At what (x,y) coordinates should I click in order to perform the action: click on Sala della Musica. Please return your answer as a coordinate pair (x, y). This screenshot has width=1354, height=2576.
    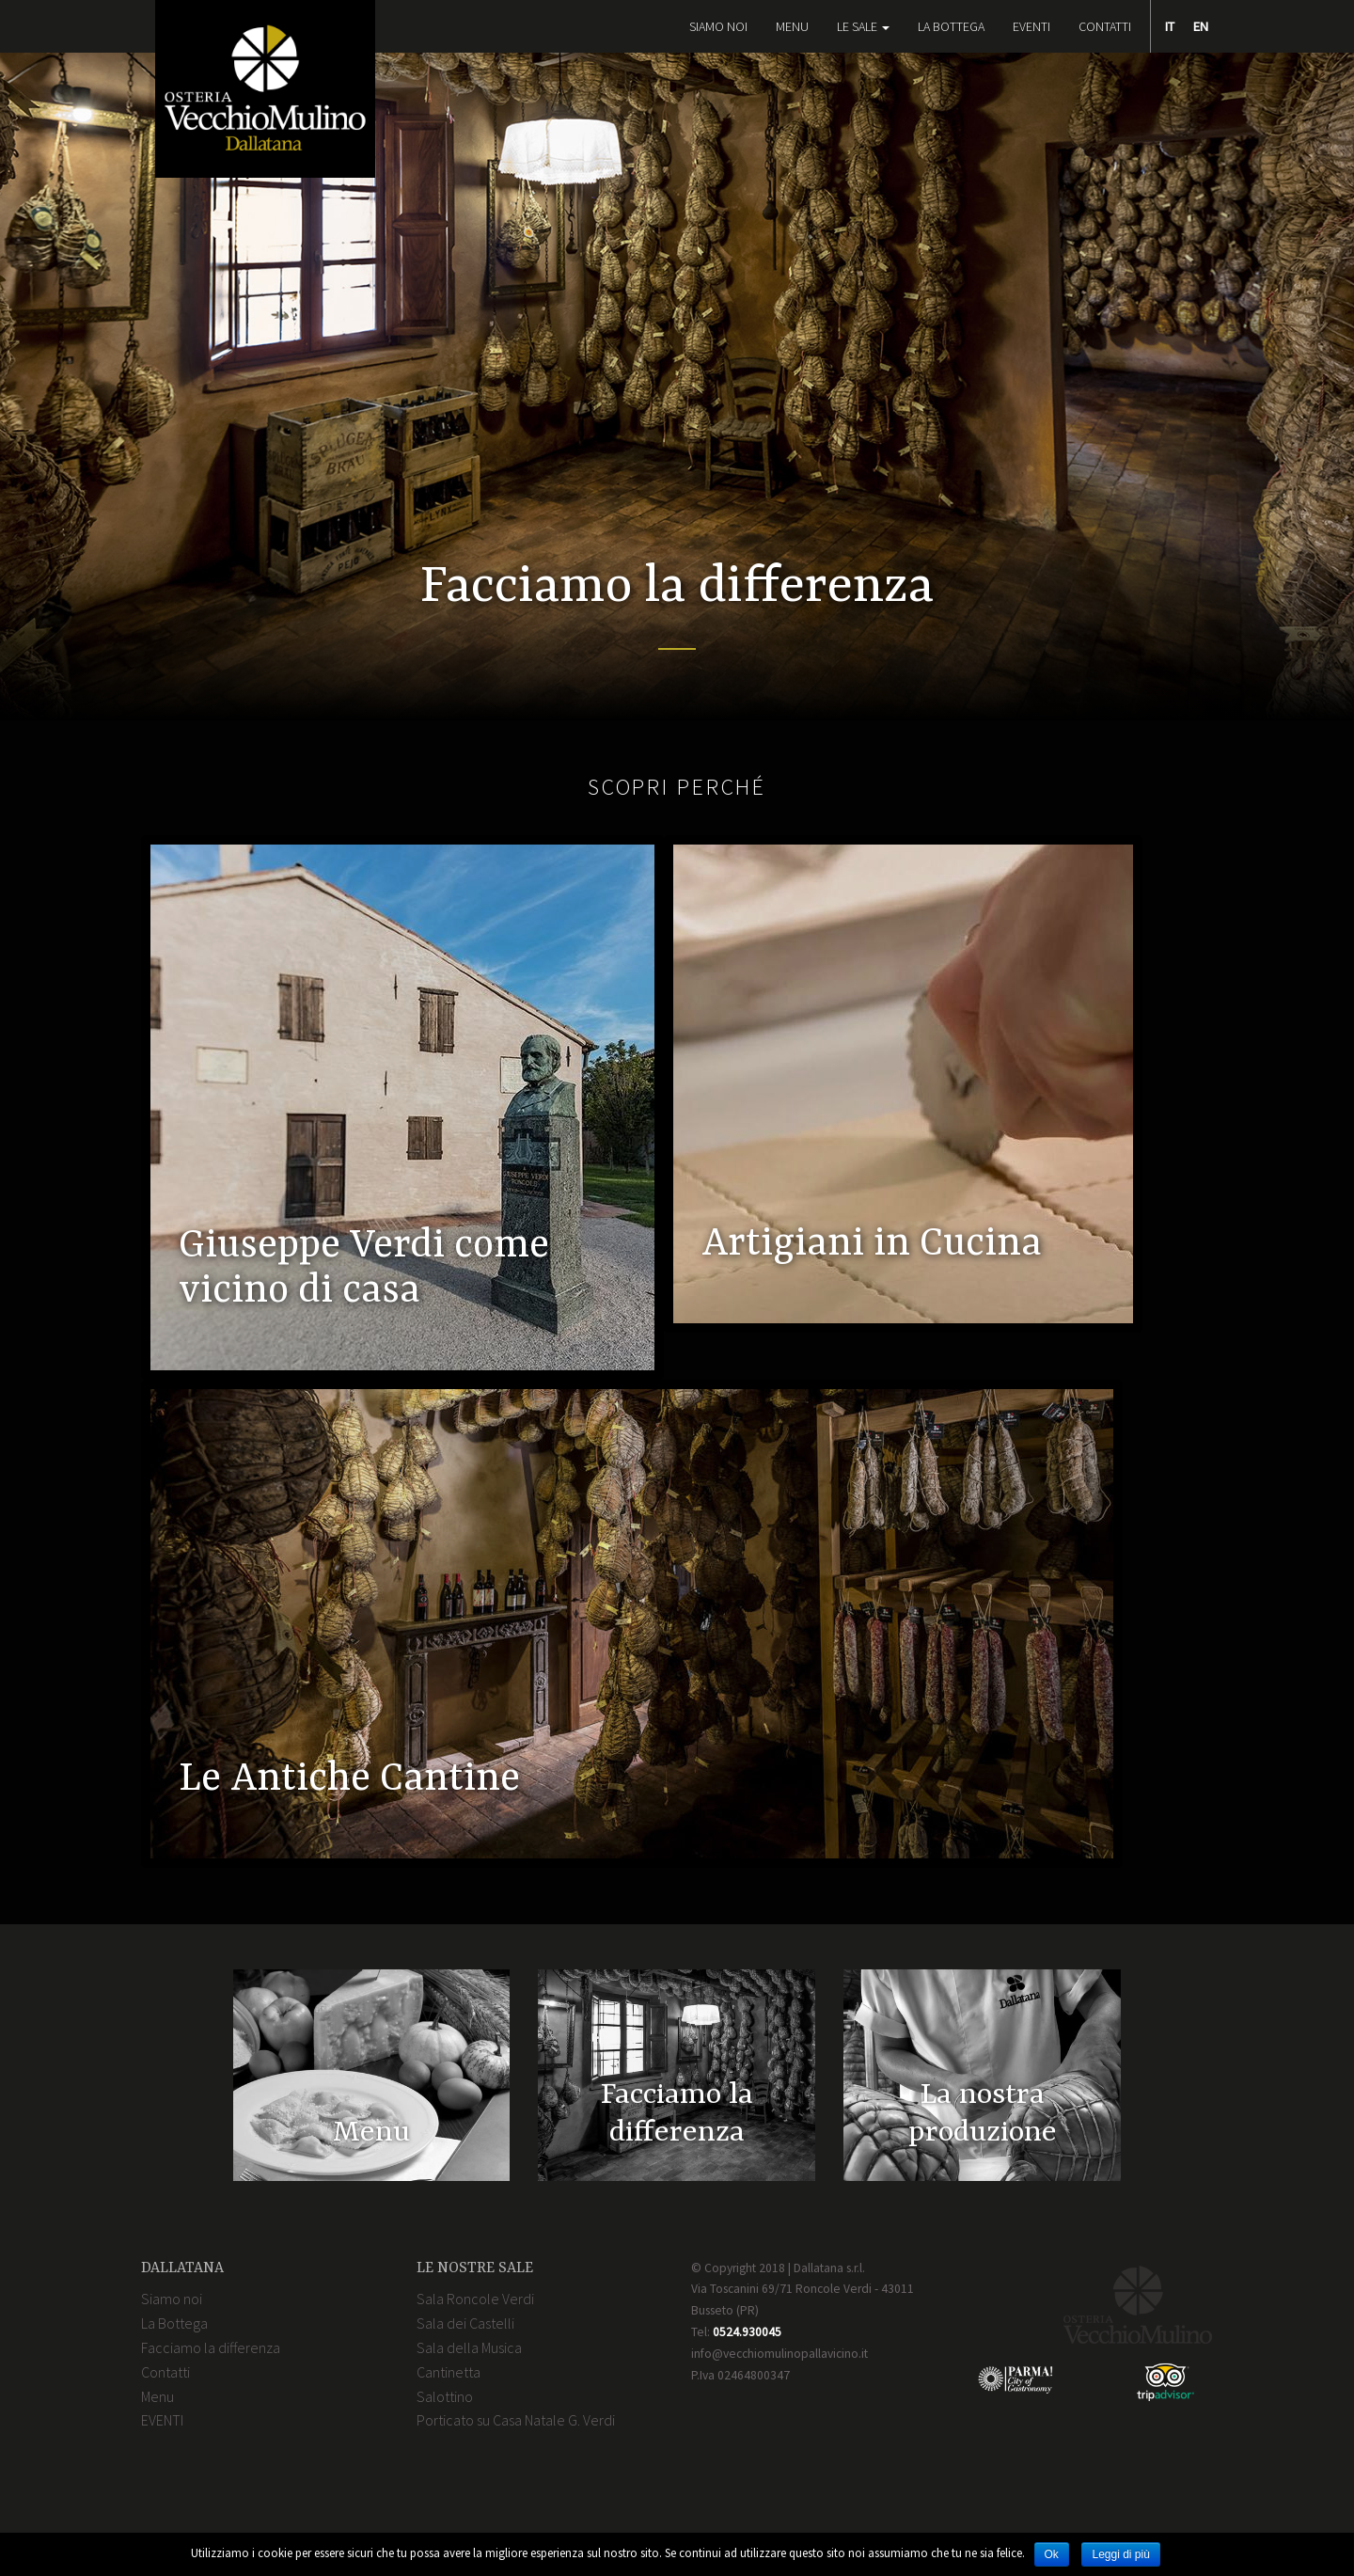
    Looking at the image, I should click on (469, 2347).